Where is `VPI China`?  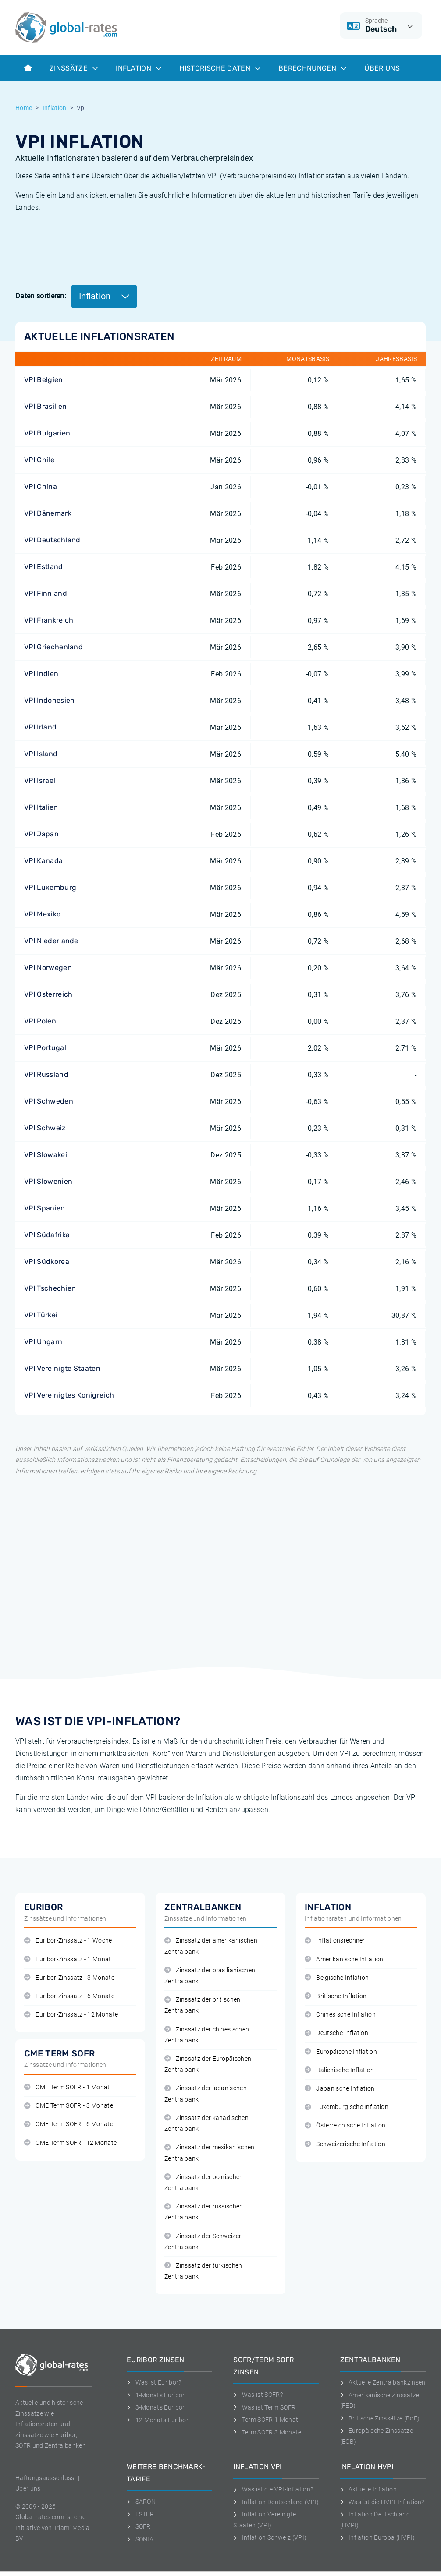 VPI China is located at coordinates (40, 486).